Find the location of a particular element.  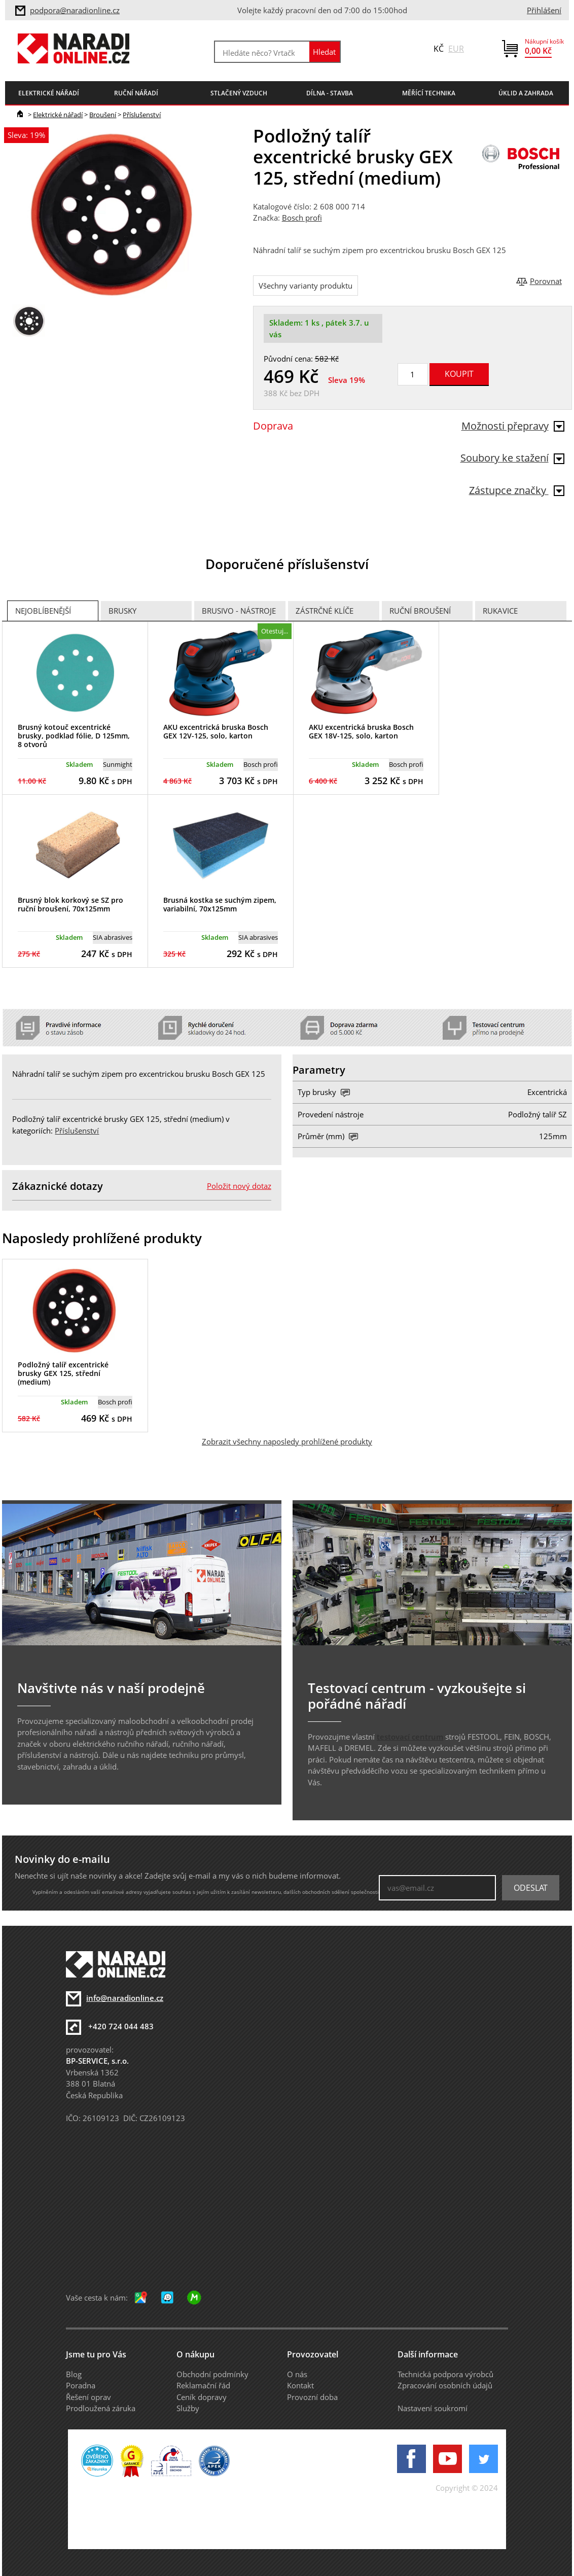

Reklamační řád is located at coordinates (203, 2385).